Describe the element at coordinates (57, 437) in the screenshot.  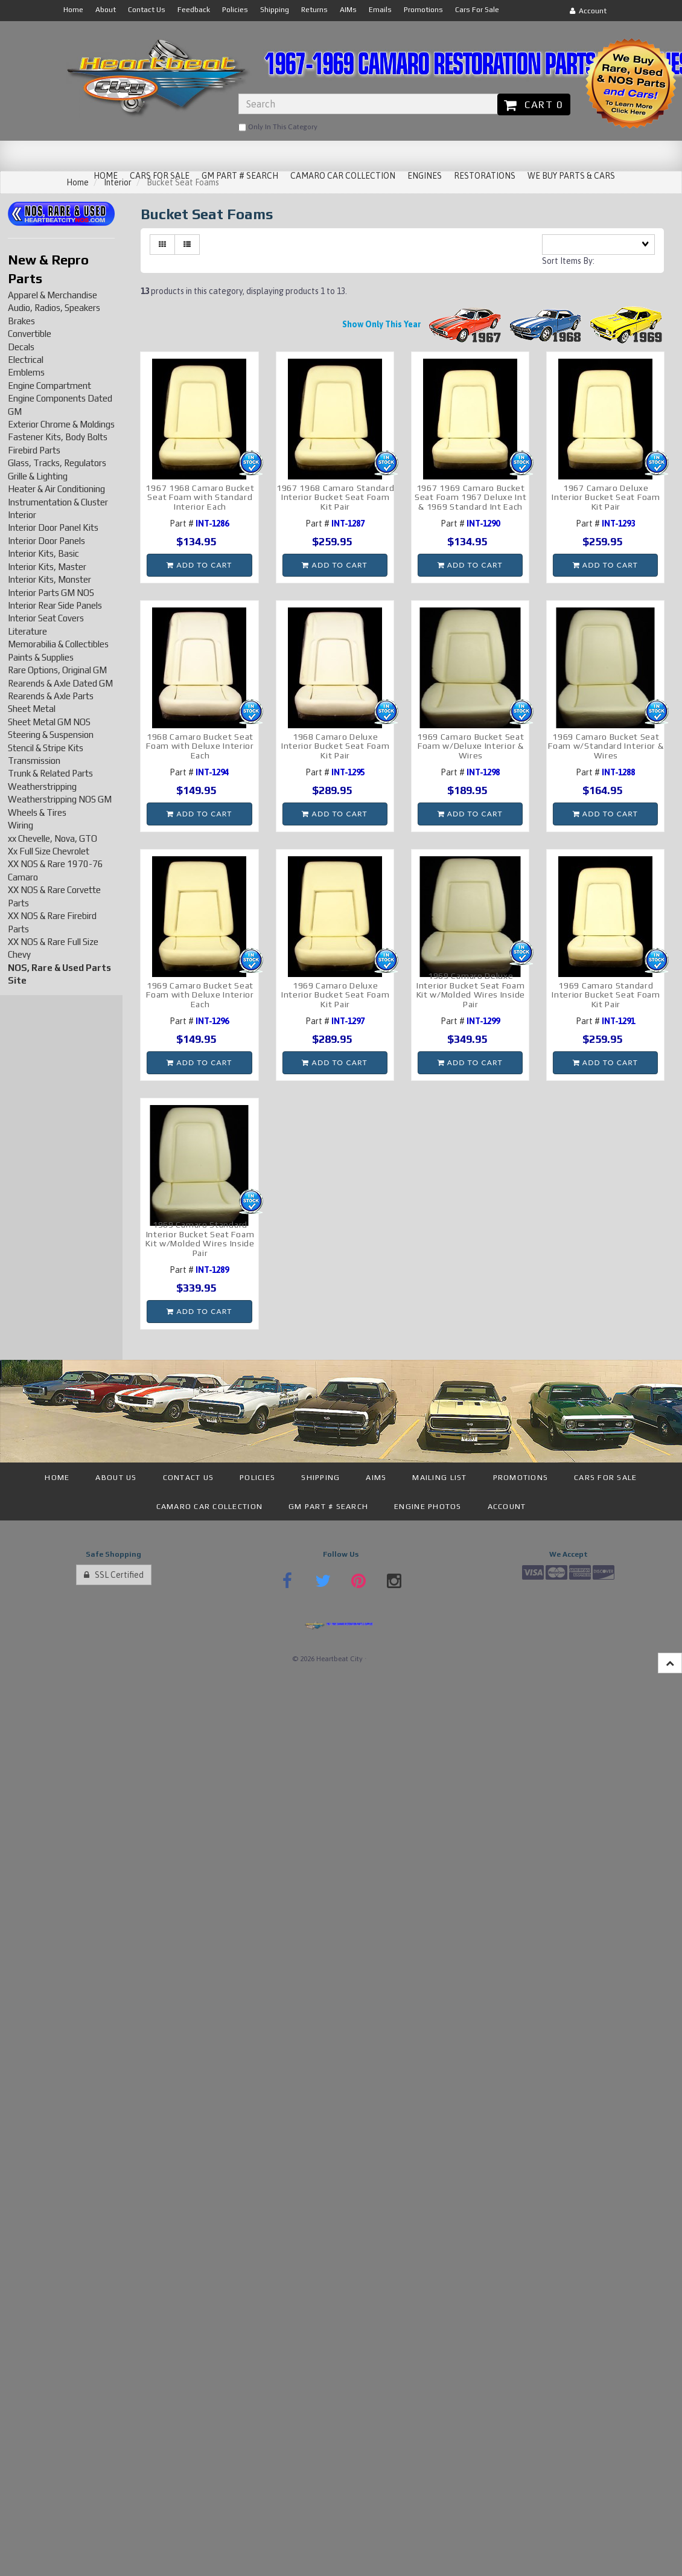
I see `Fastener Kits, Body Bolts` at that location.